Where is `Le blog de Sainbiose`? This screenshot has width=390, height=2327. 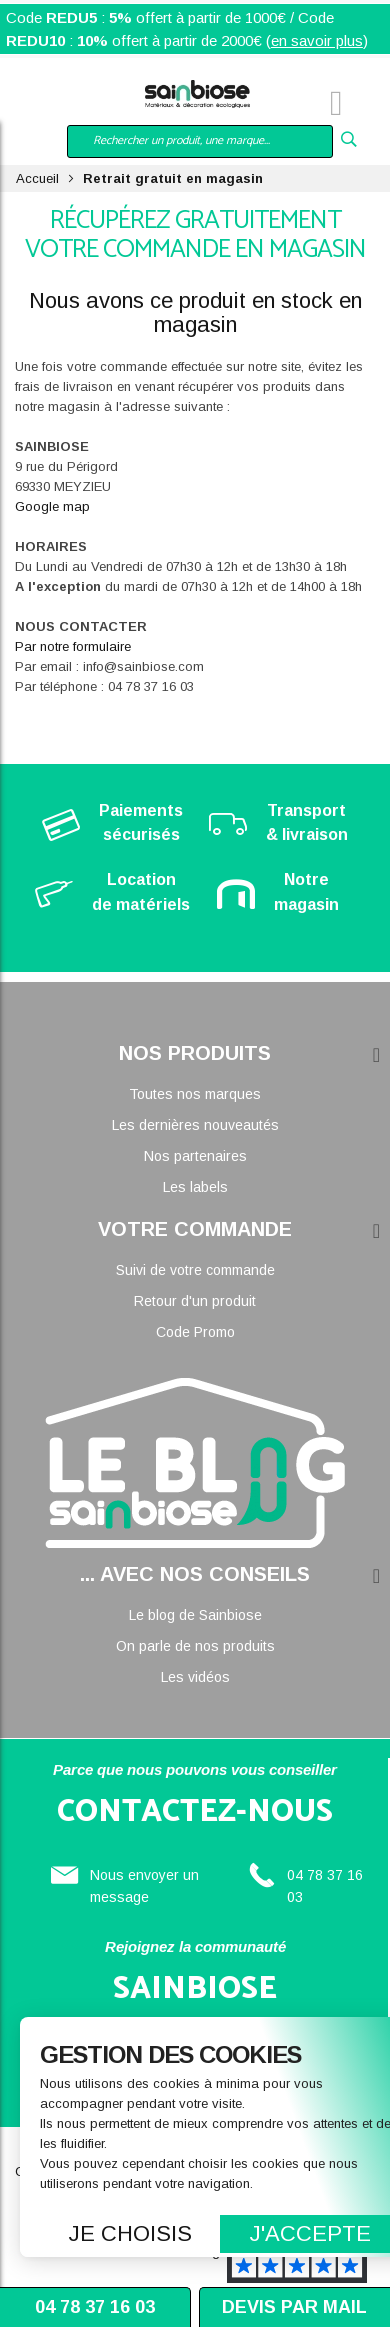 Le blog de Sainbiose is located at coordinates (195, 1615).